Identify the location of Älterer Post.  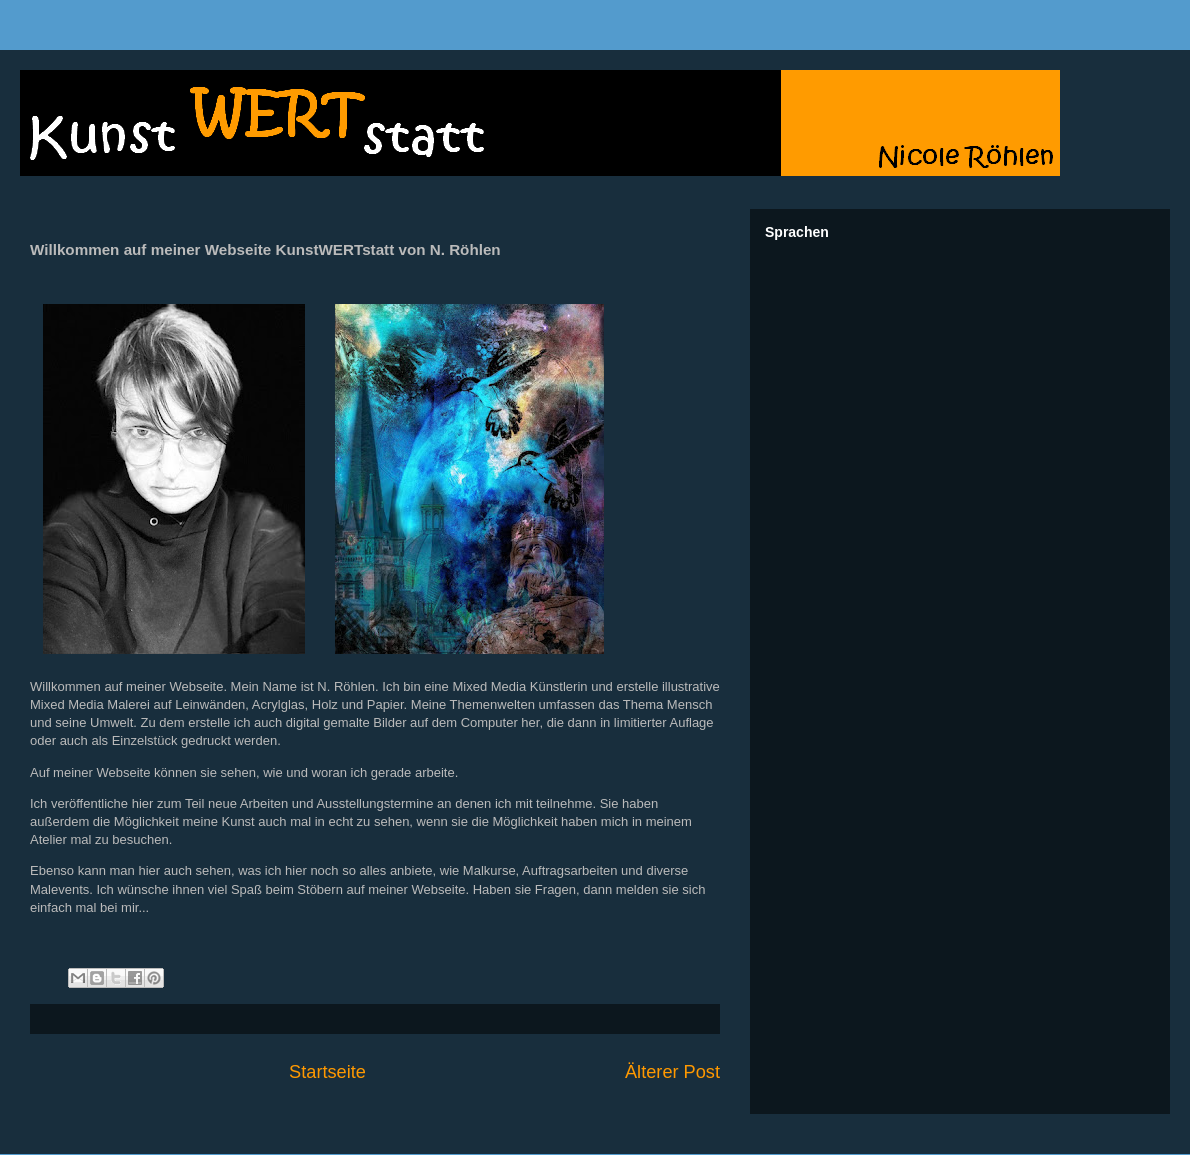
(672, 1072).